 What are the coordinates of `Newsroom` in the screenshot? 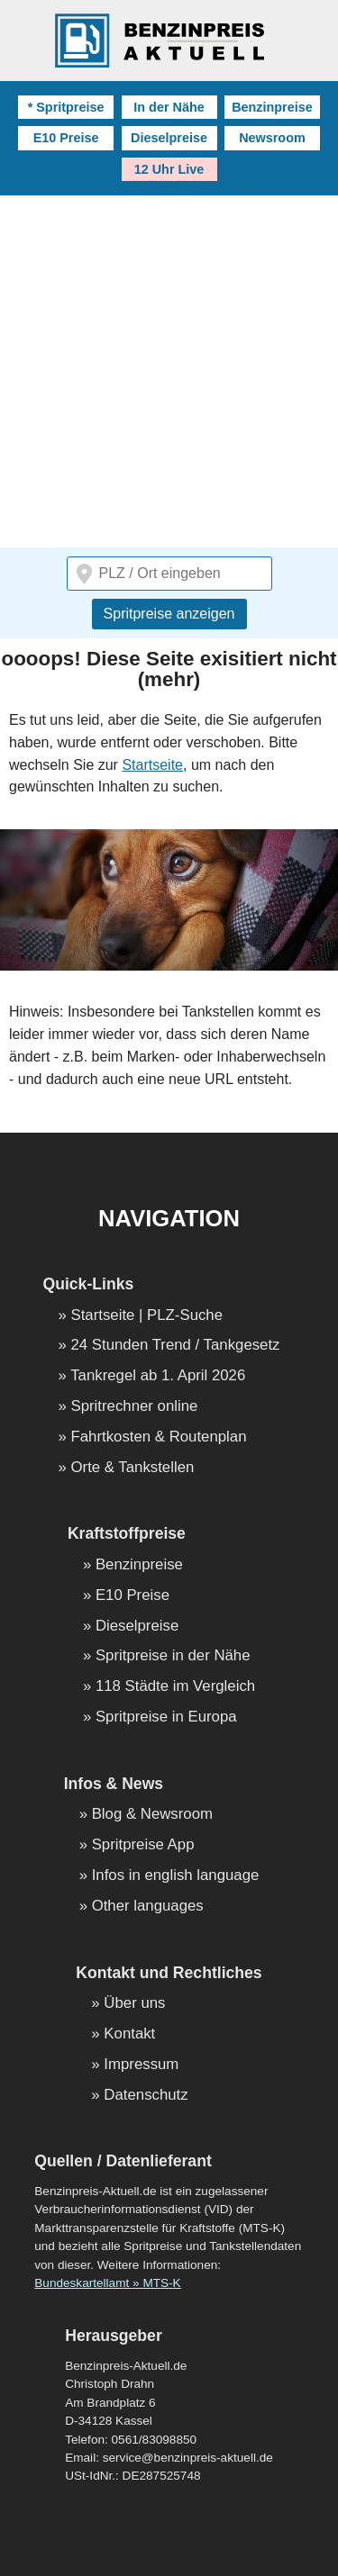 It's located at (272, 138).